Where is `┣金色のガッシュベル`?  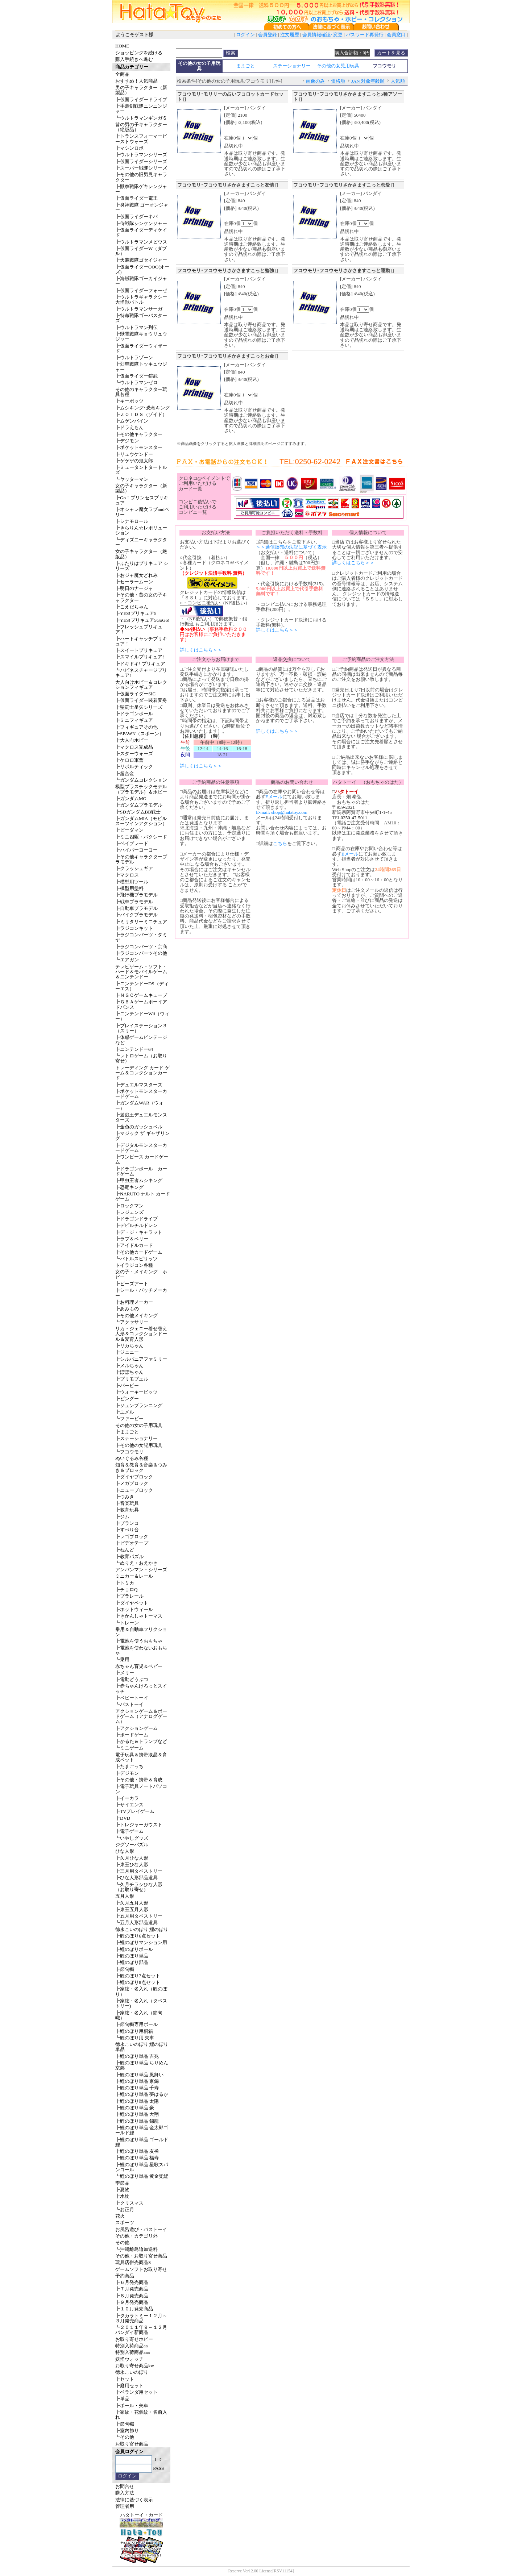 ┣金色のガッシュベル is located at coordinates (138, 1126).